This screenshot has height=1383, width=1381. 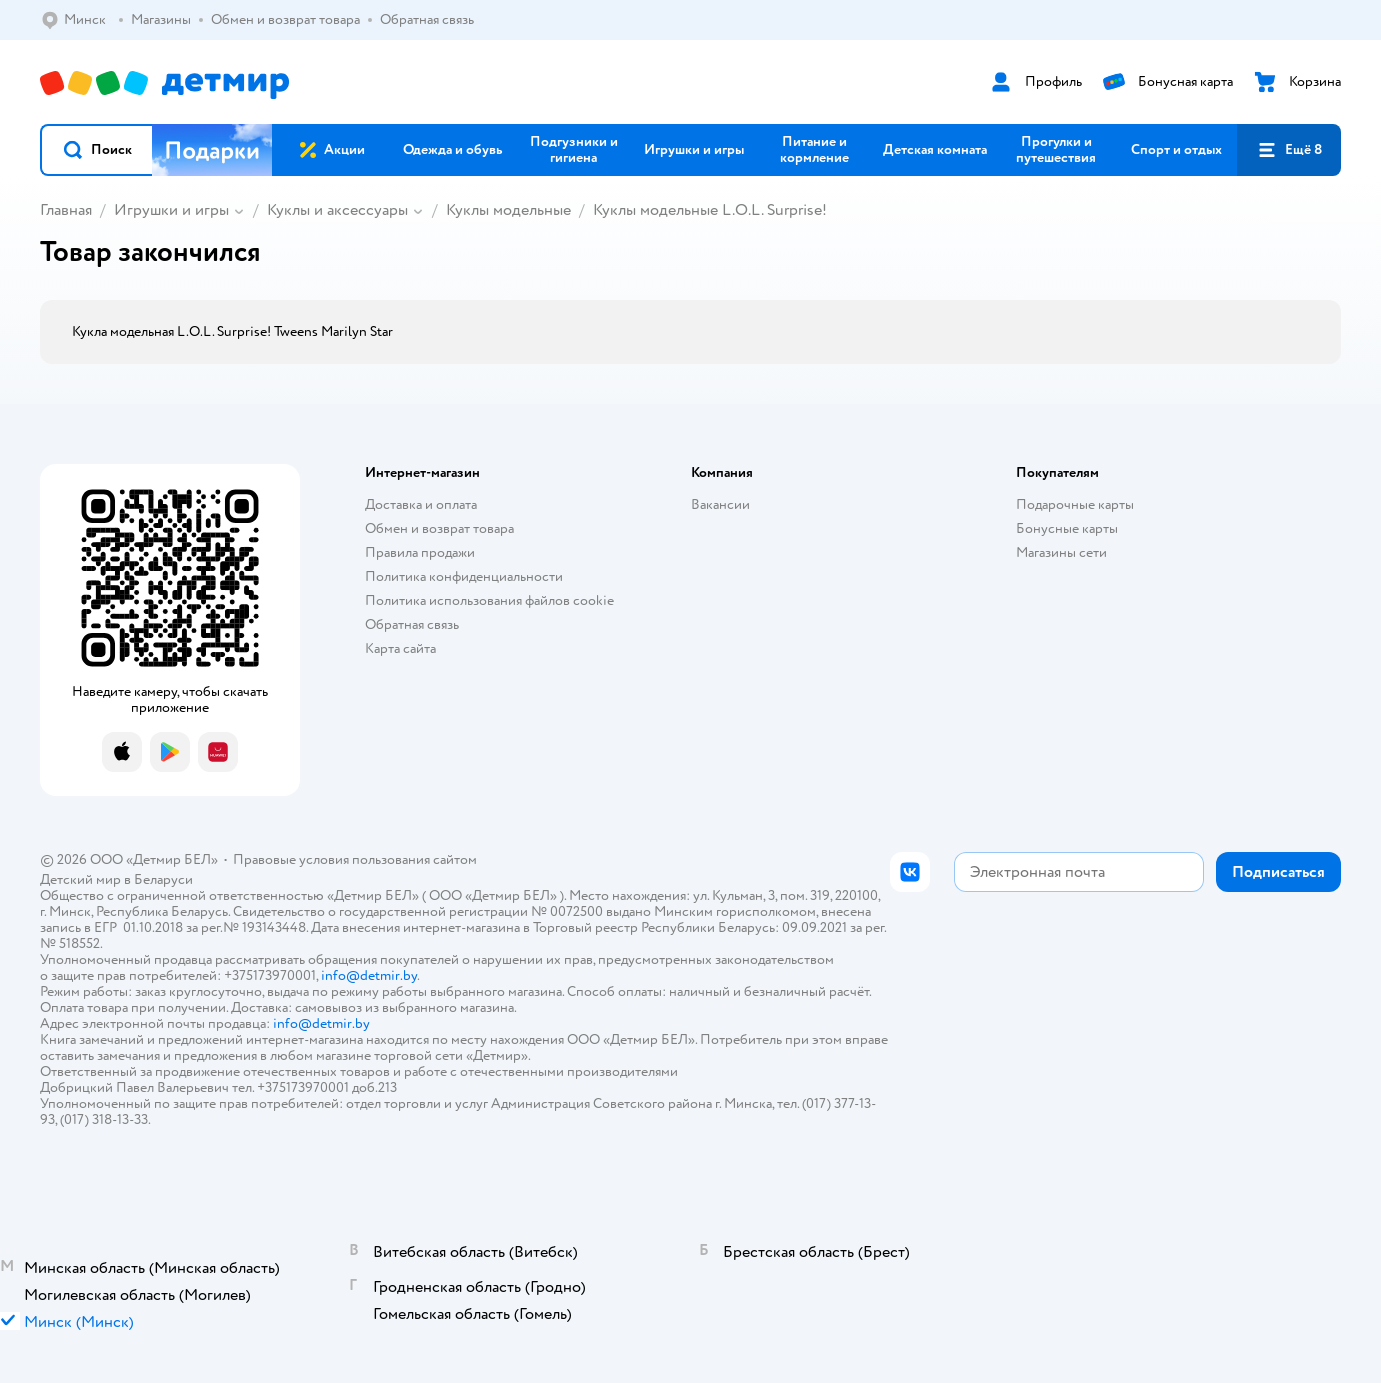 I want to click on Политика использования файлов cookie, so click(x=489, y=600).